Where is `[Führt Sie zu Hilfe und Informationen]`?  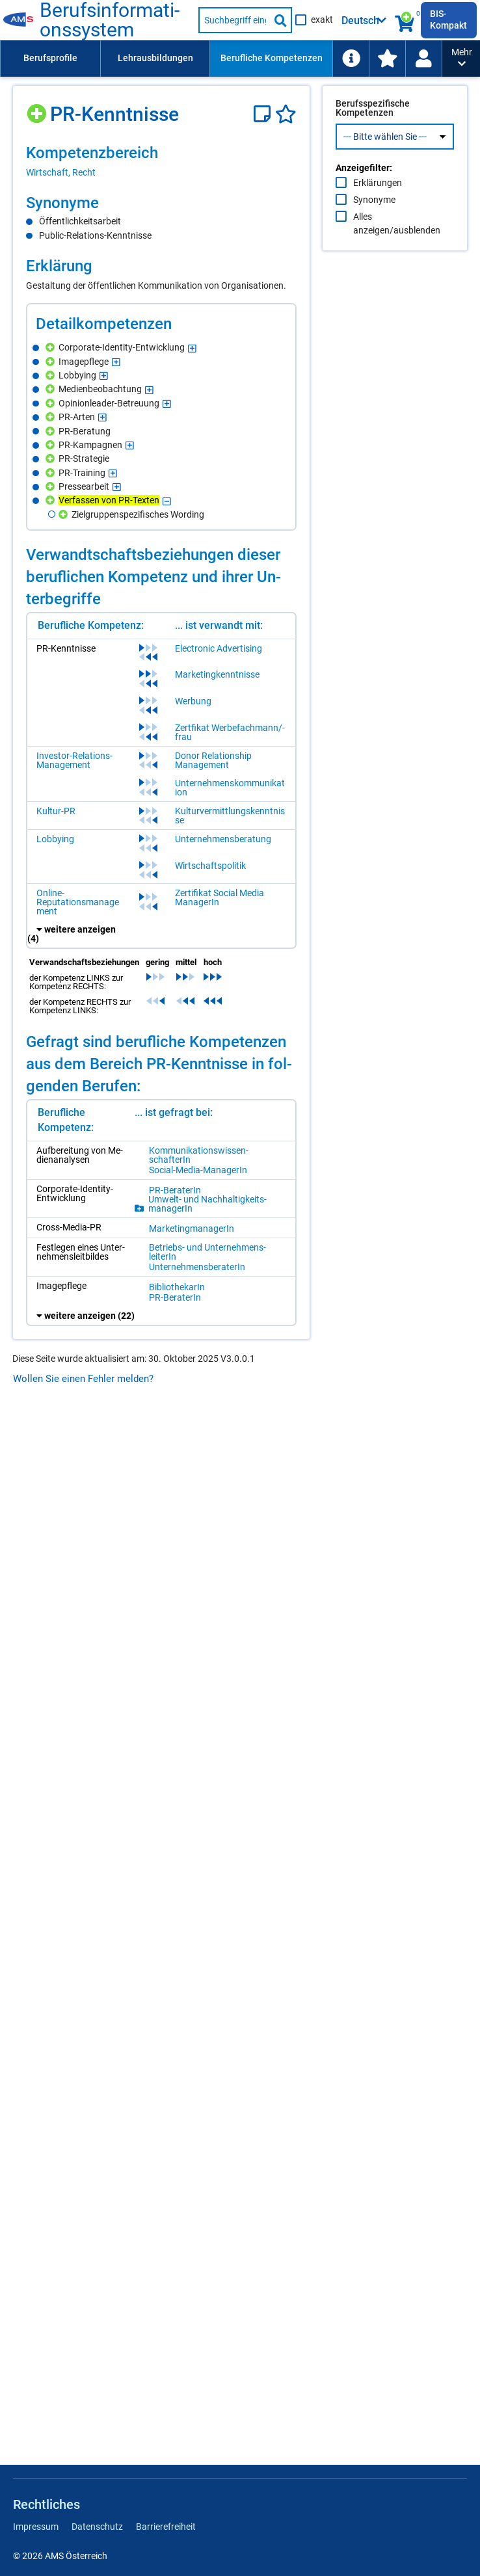
[Führt Sie zu Hilfe und Informationen] is located at coordinates (350, 58).